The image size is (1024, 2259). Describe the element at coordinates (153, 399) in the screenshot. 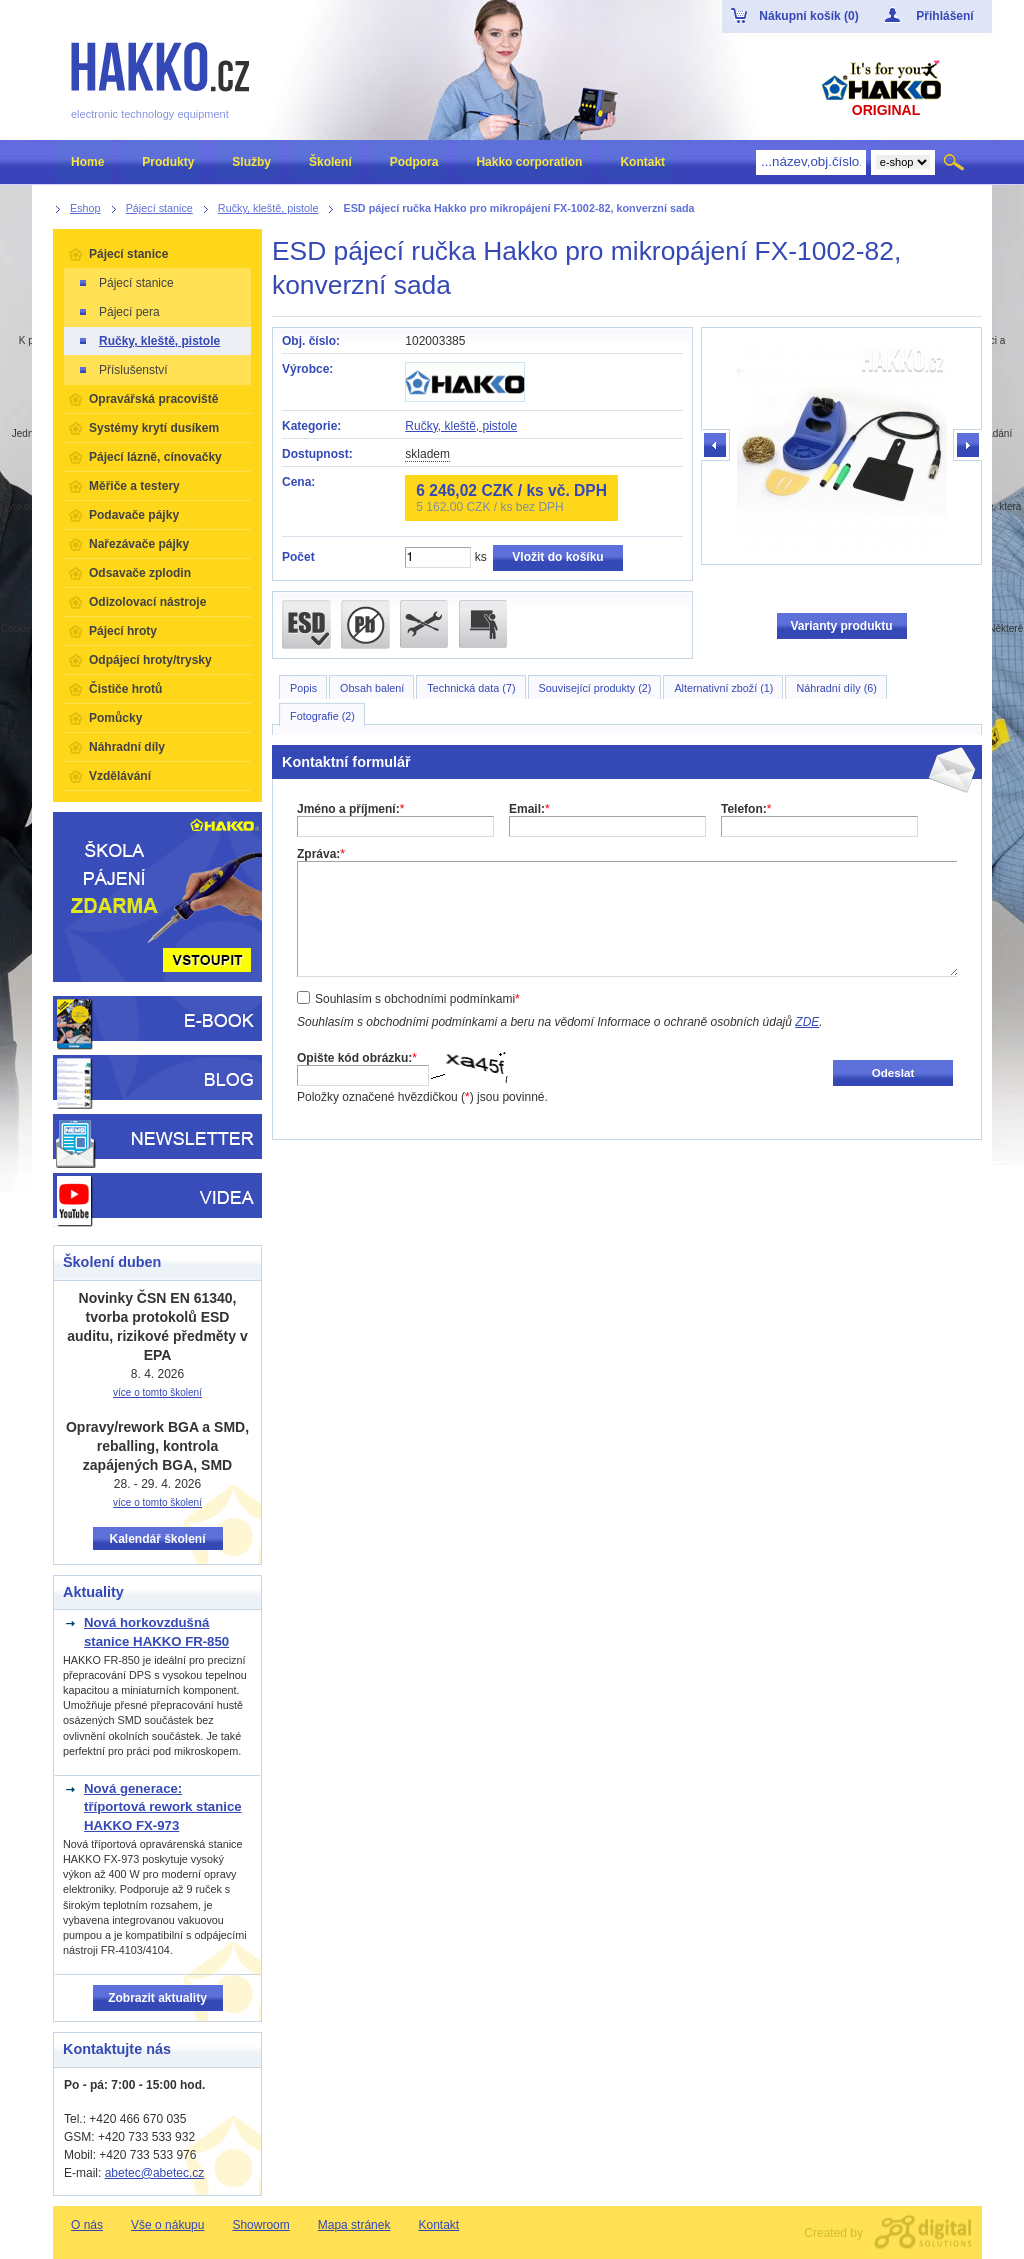

I see `Opravářská pracoviště` at that location.